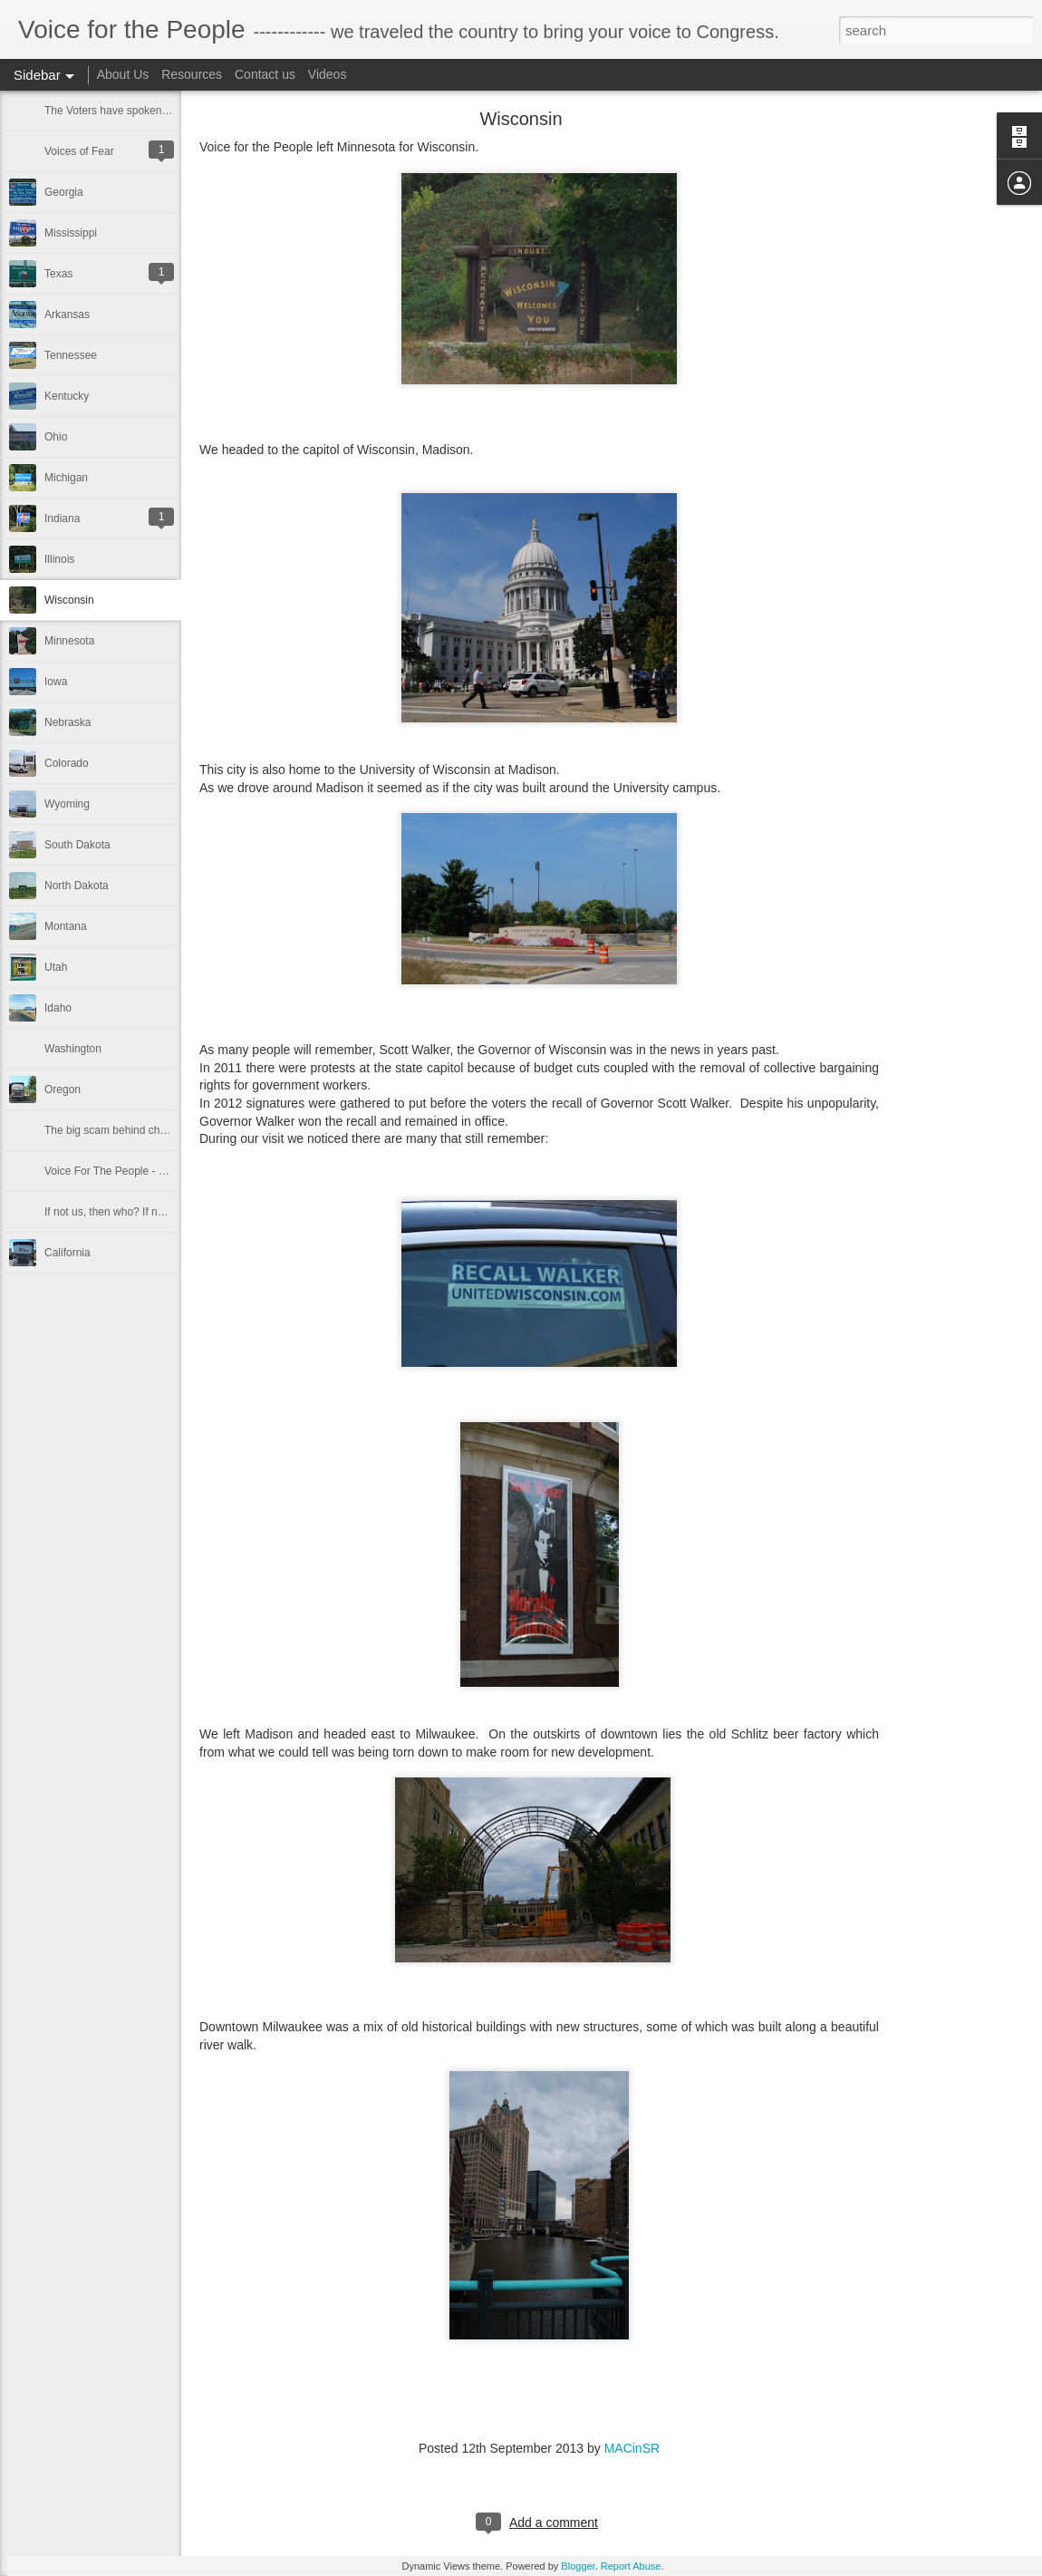  I want to click on South Dakota, so click(77, 844).